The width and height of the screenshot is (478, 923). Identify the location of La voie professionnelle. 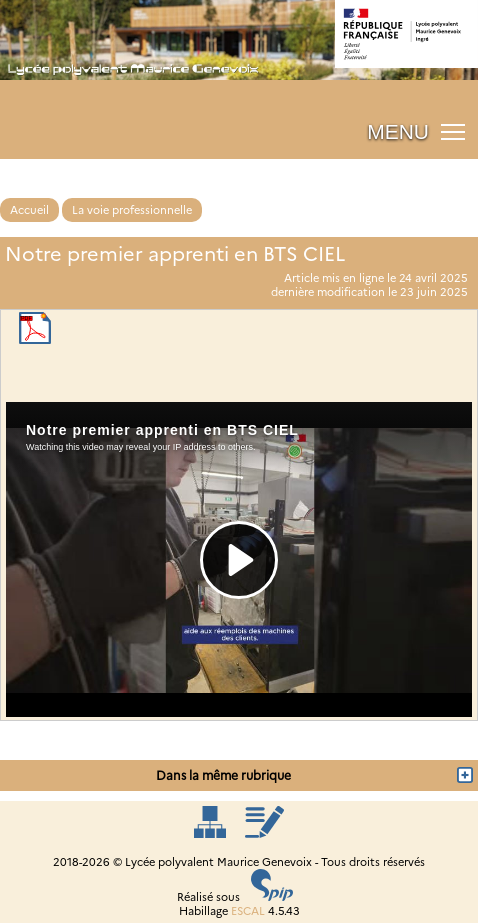
(132, 210).